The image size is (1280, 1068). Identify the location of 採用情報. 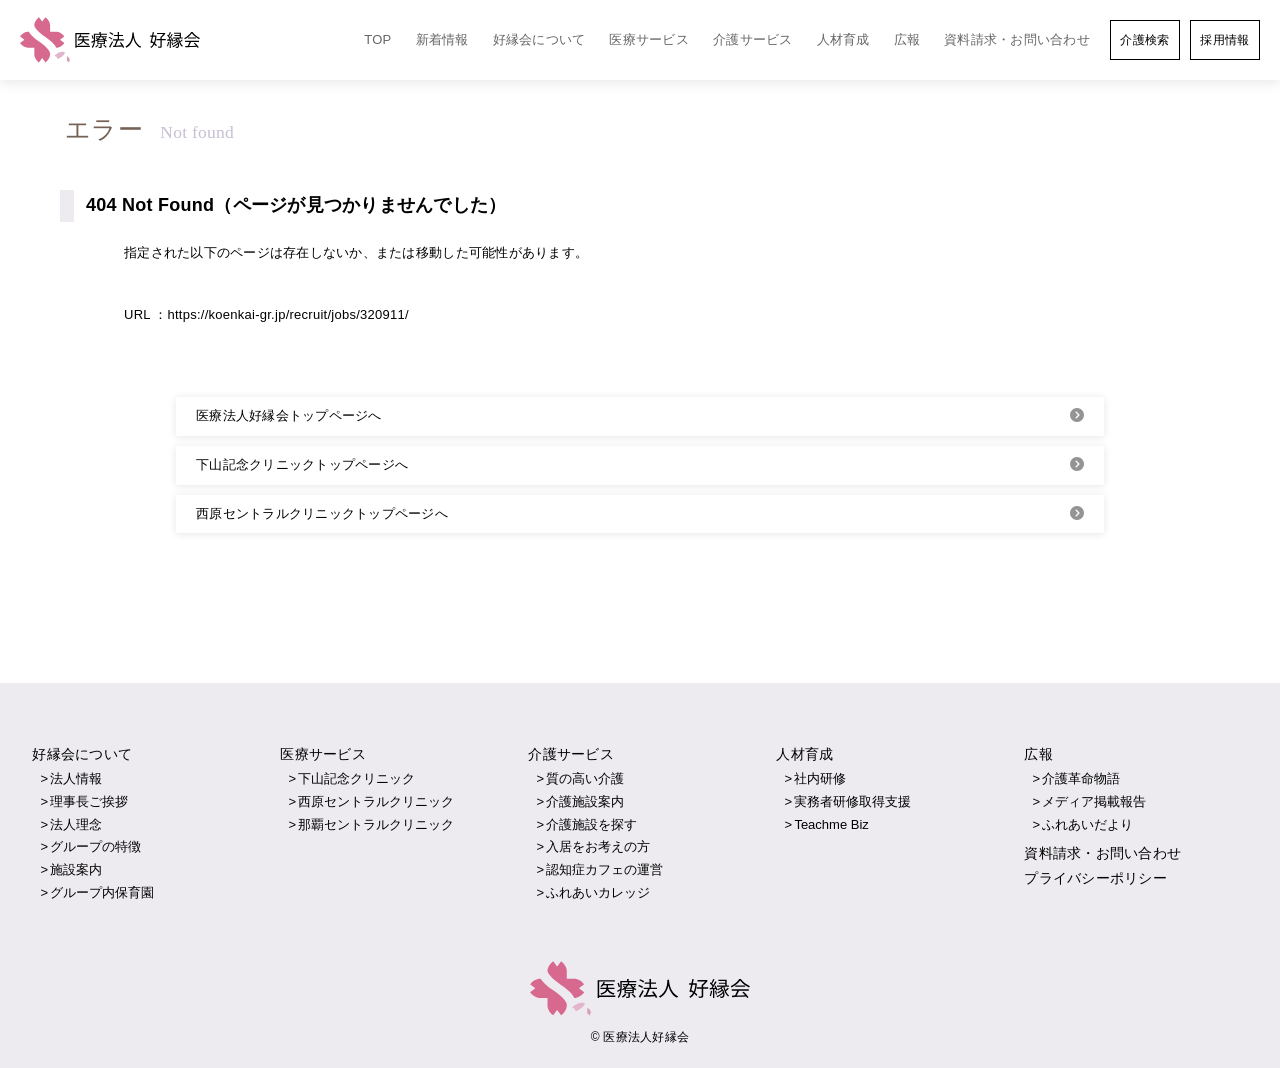
(1224, 40).